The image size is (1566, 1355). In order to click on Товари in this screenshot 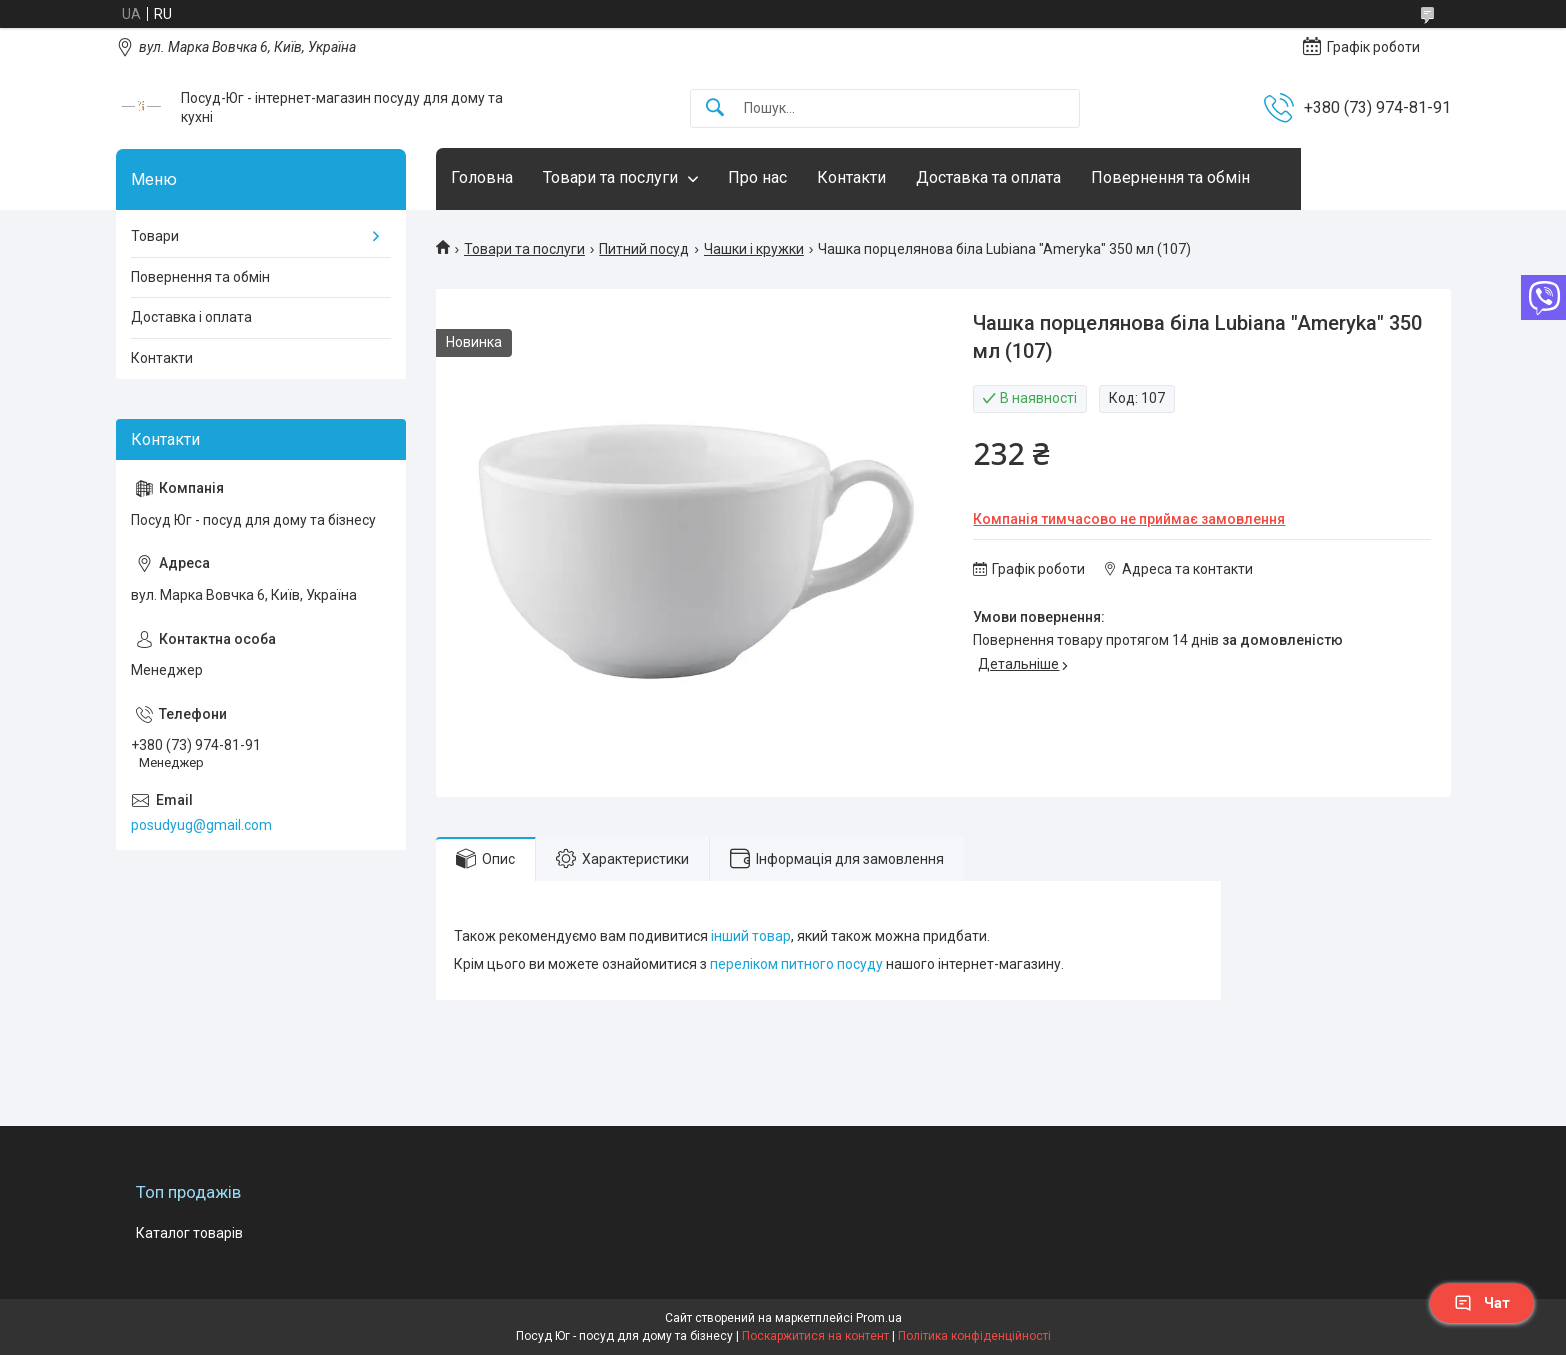, I will do `click(155, 236)`.